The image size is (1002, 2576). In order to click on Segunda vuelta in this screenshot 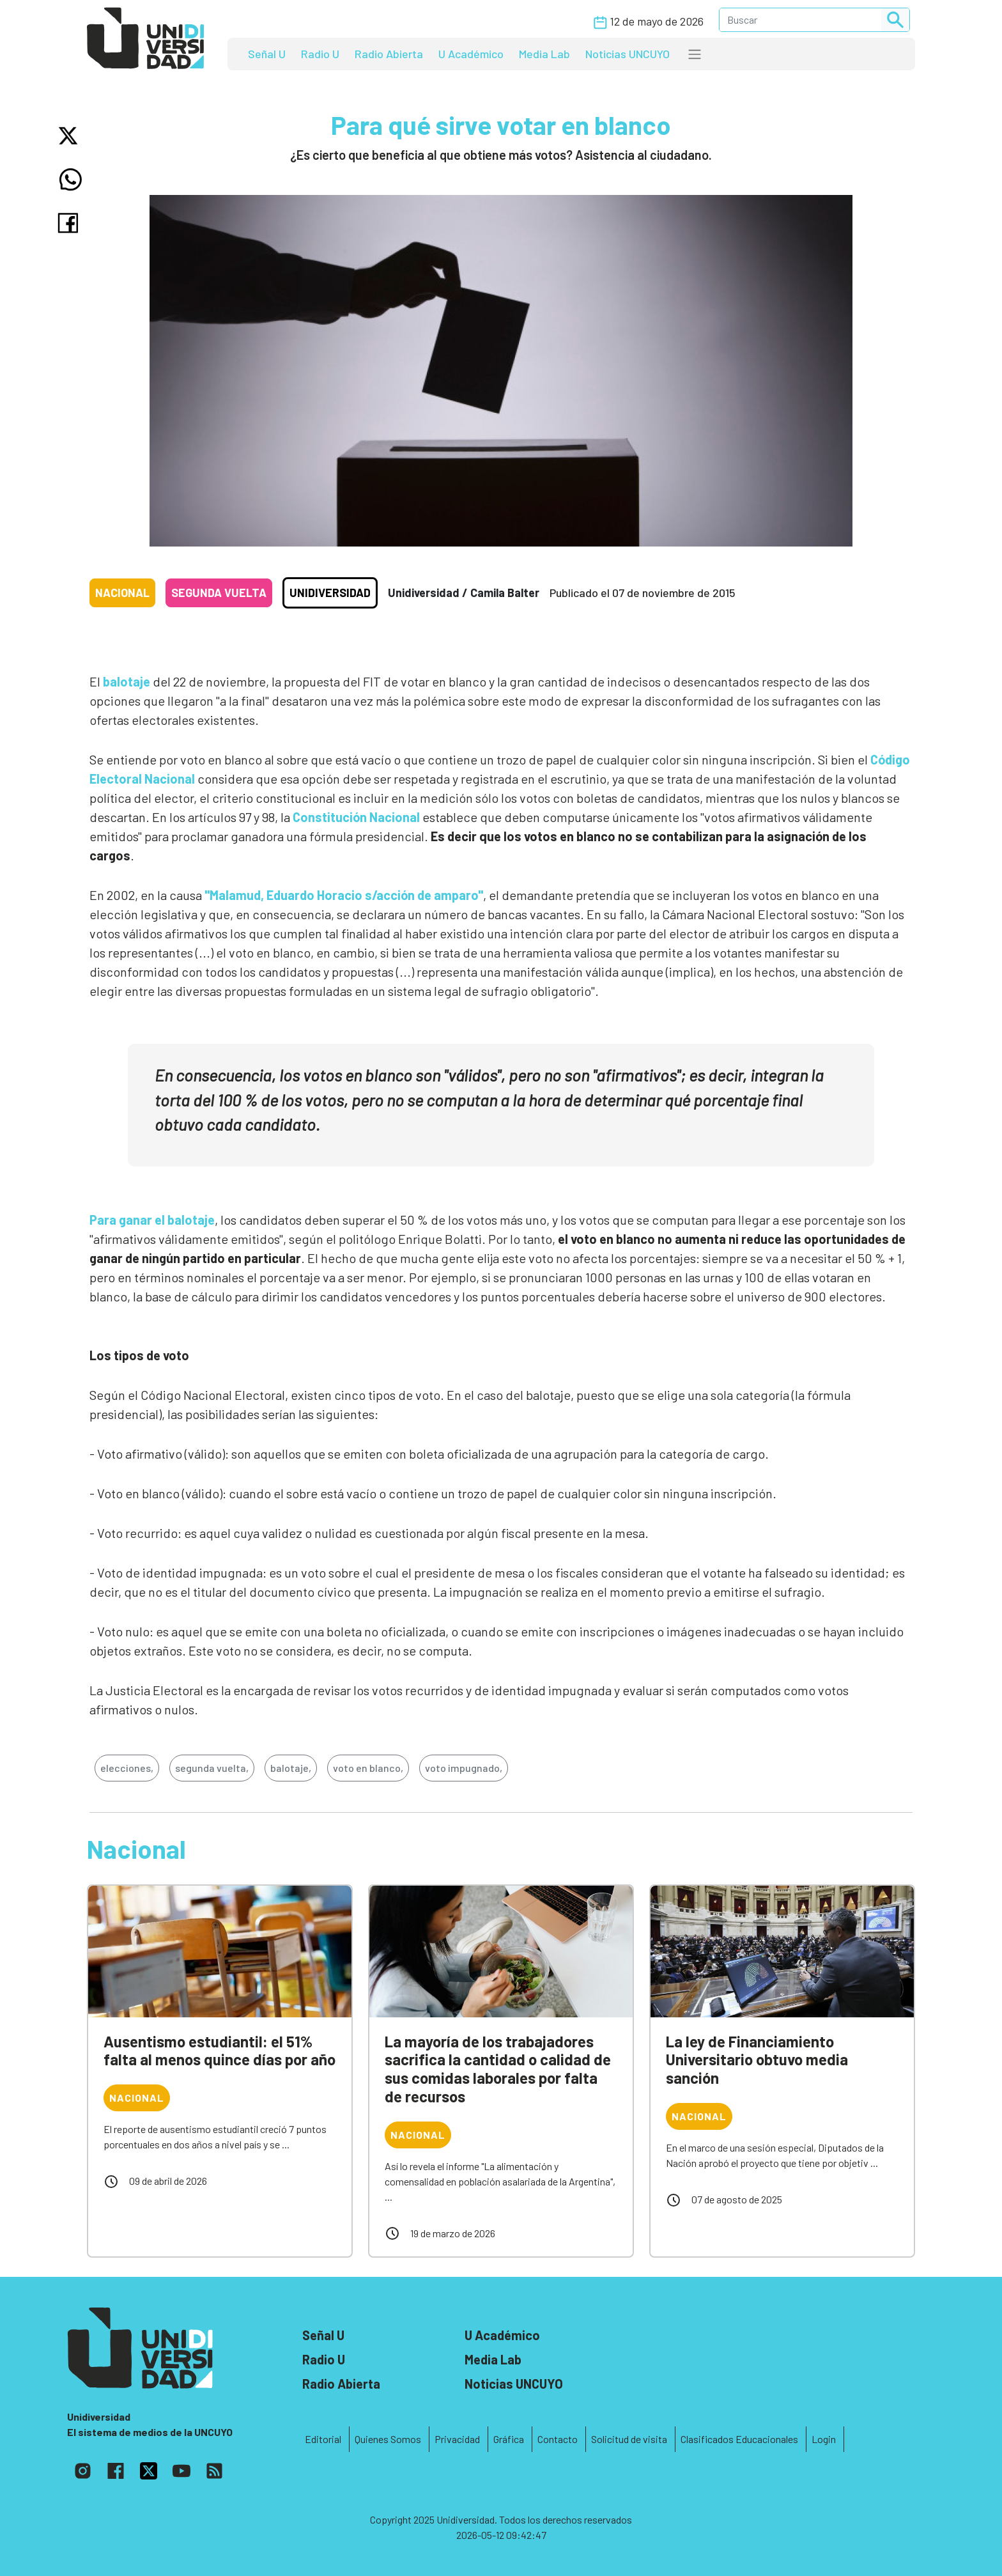, I will do `click(218, 593)`.